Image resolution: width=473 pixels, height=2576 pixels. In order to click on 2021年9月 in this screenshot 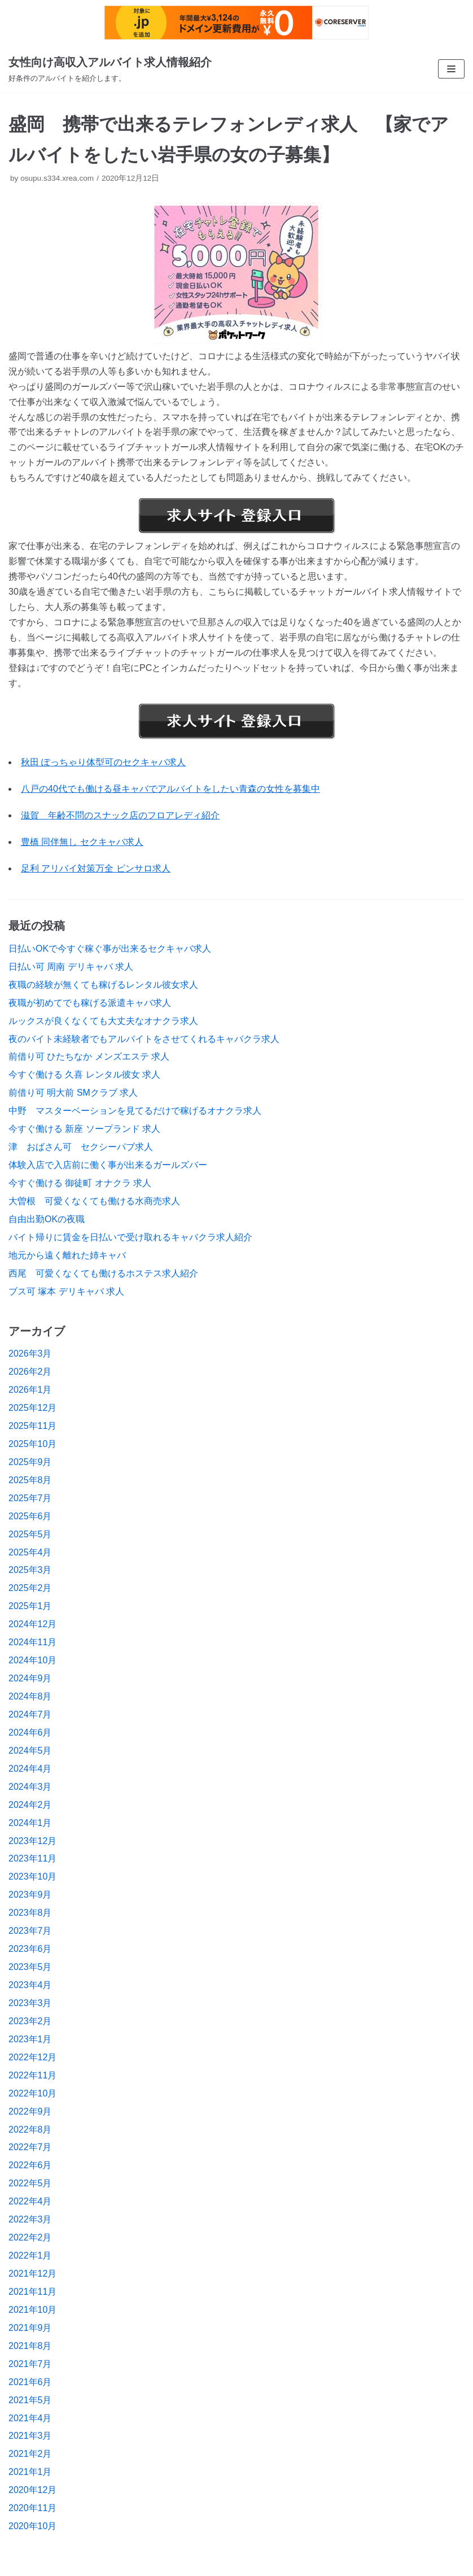, I will do `click(30, 2328)`.